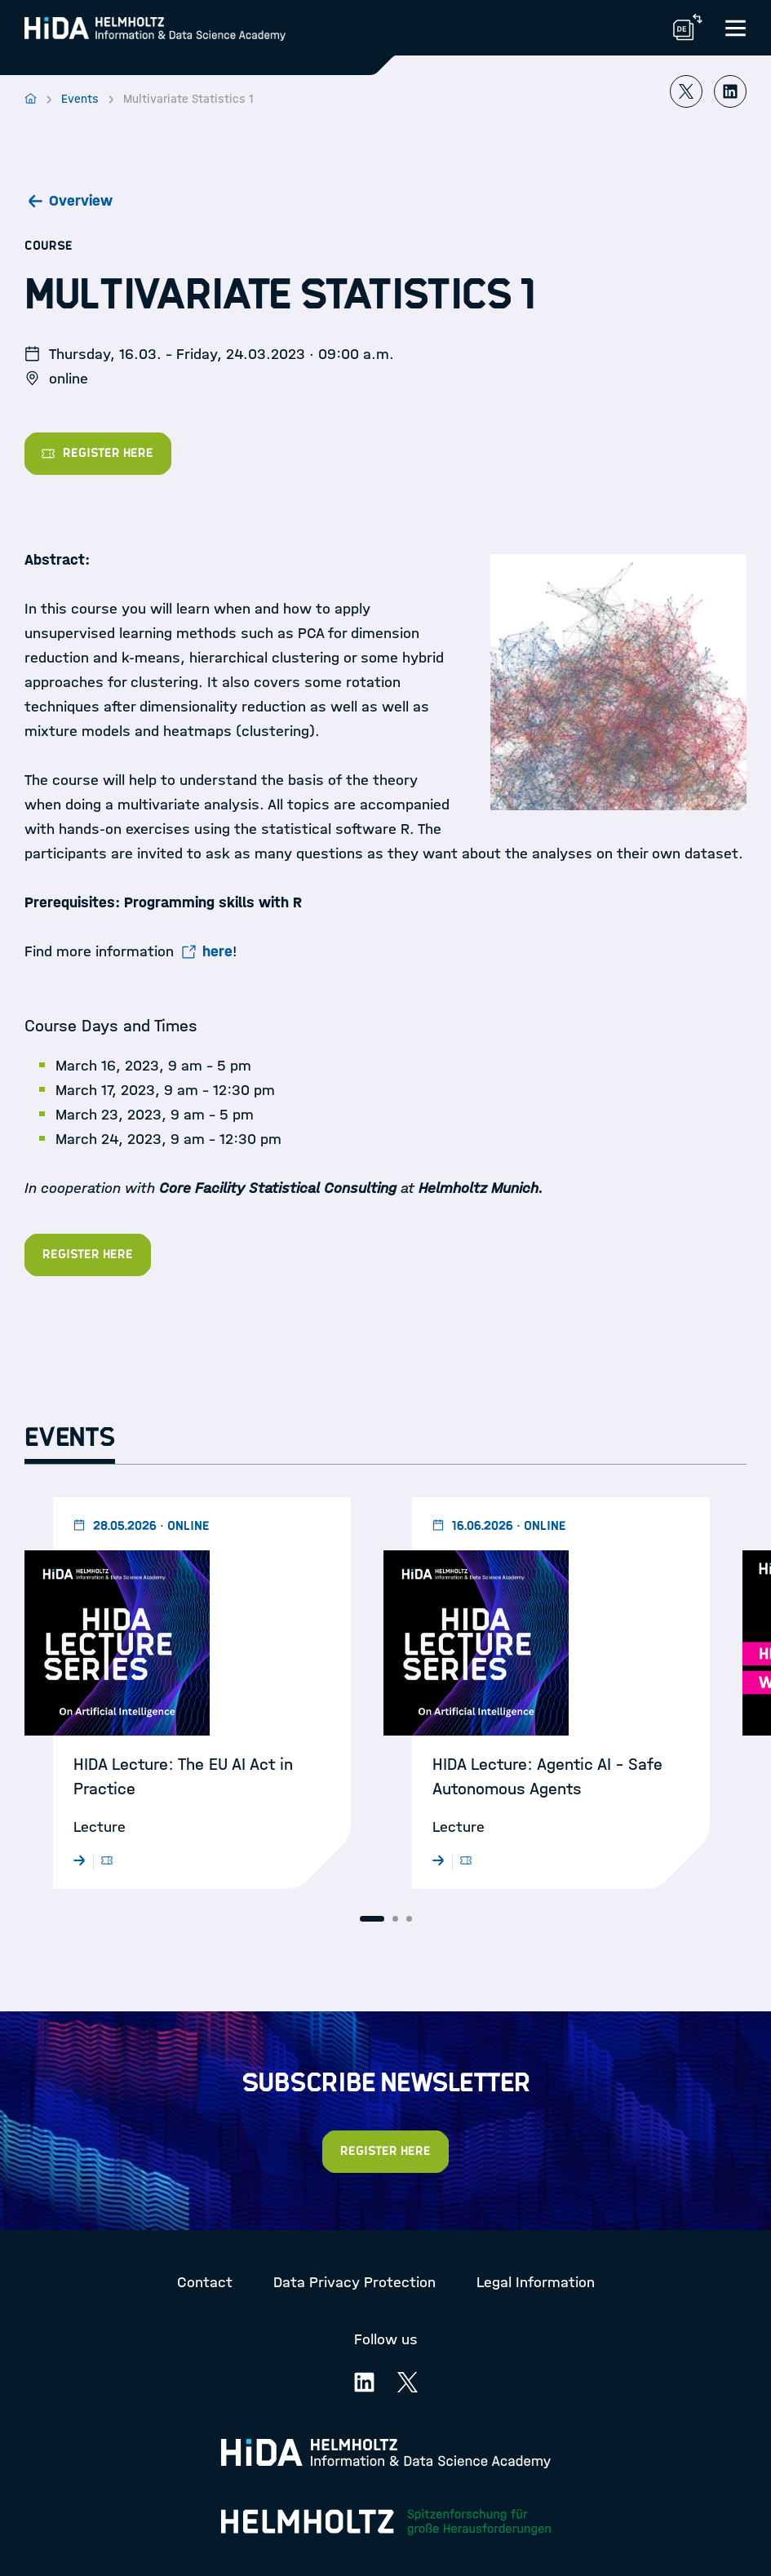 The height and width of the screenshot is (2576, 771). I want to click on Events [tab], so click(69, 1437).